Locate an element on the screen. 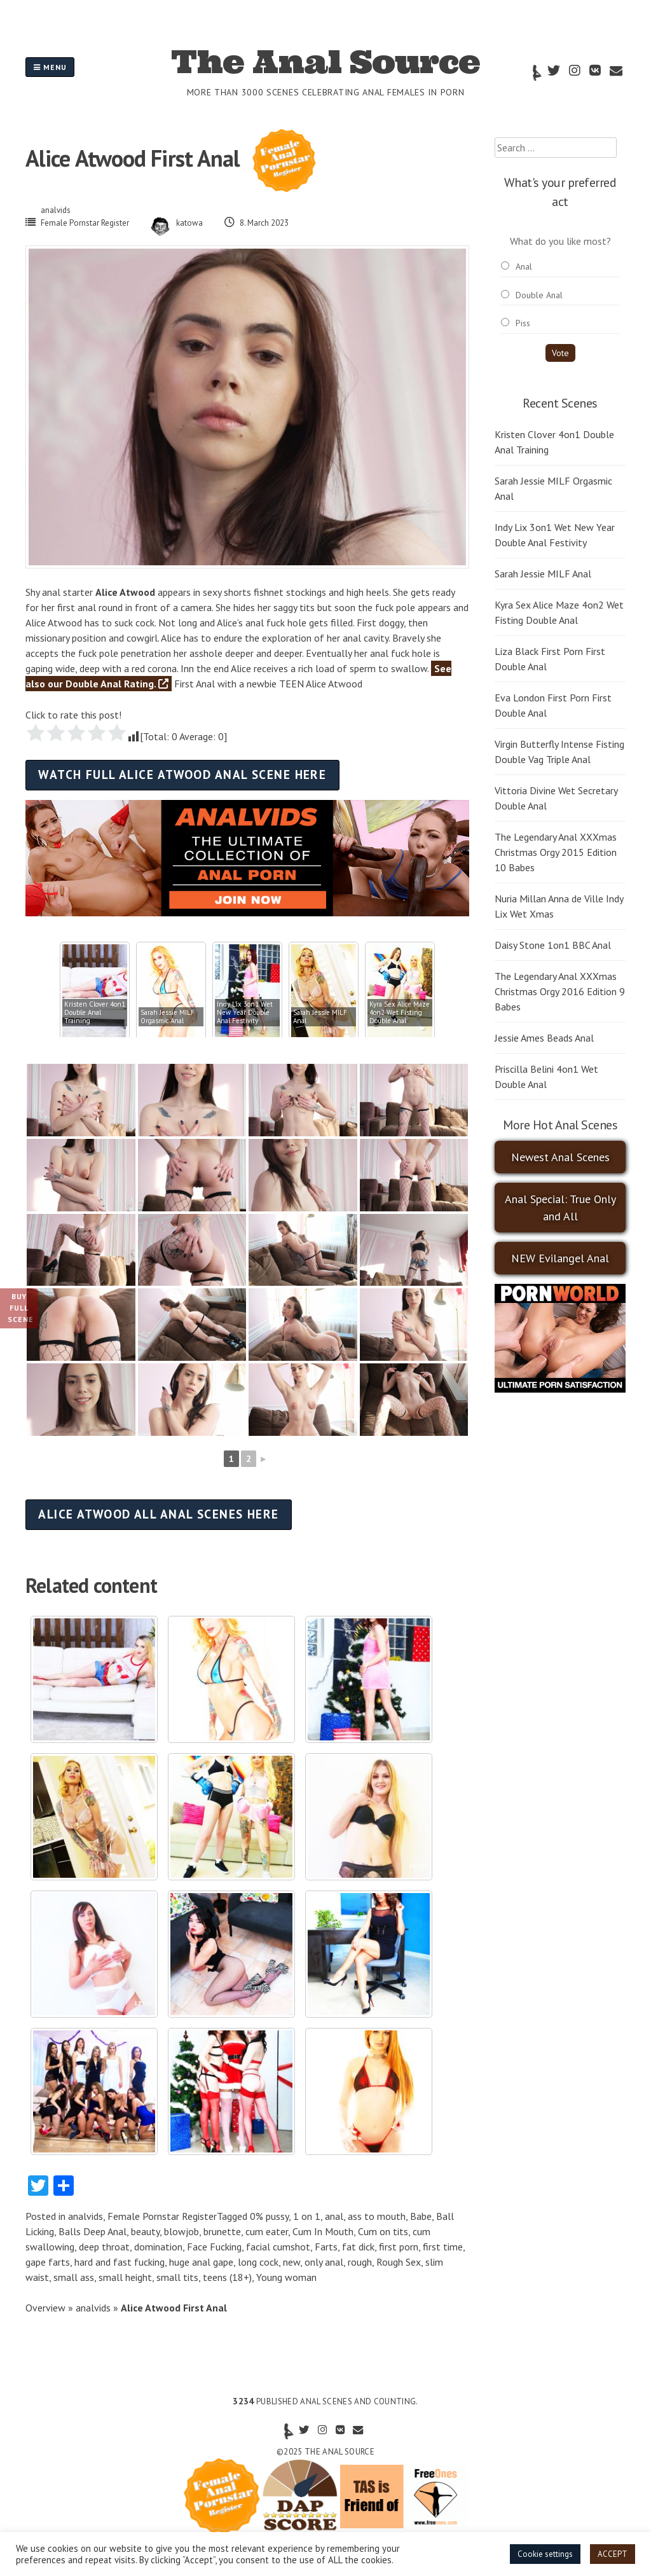 The width and height of the screenshot is (651, 2576). Anal Special: True Only and All is located at coordinates (560, 1207).